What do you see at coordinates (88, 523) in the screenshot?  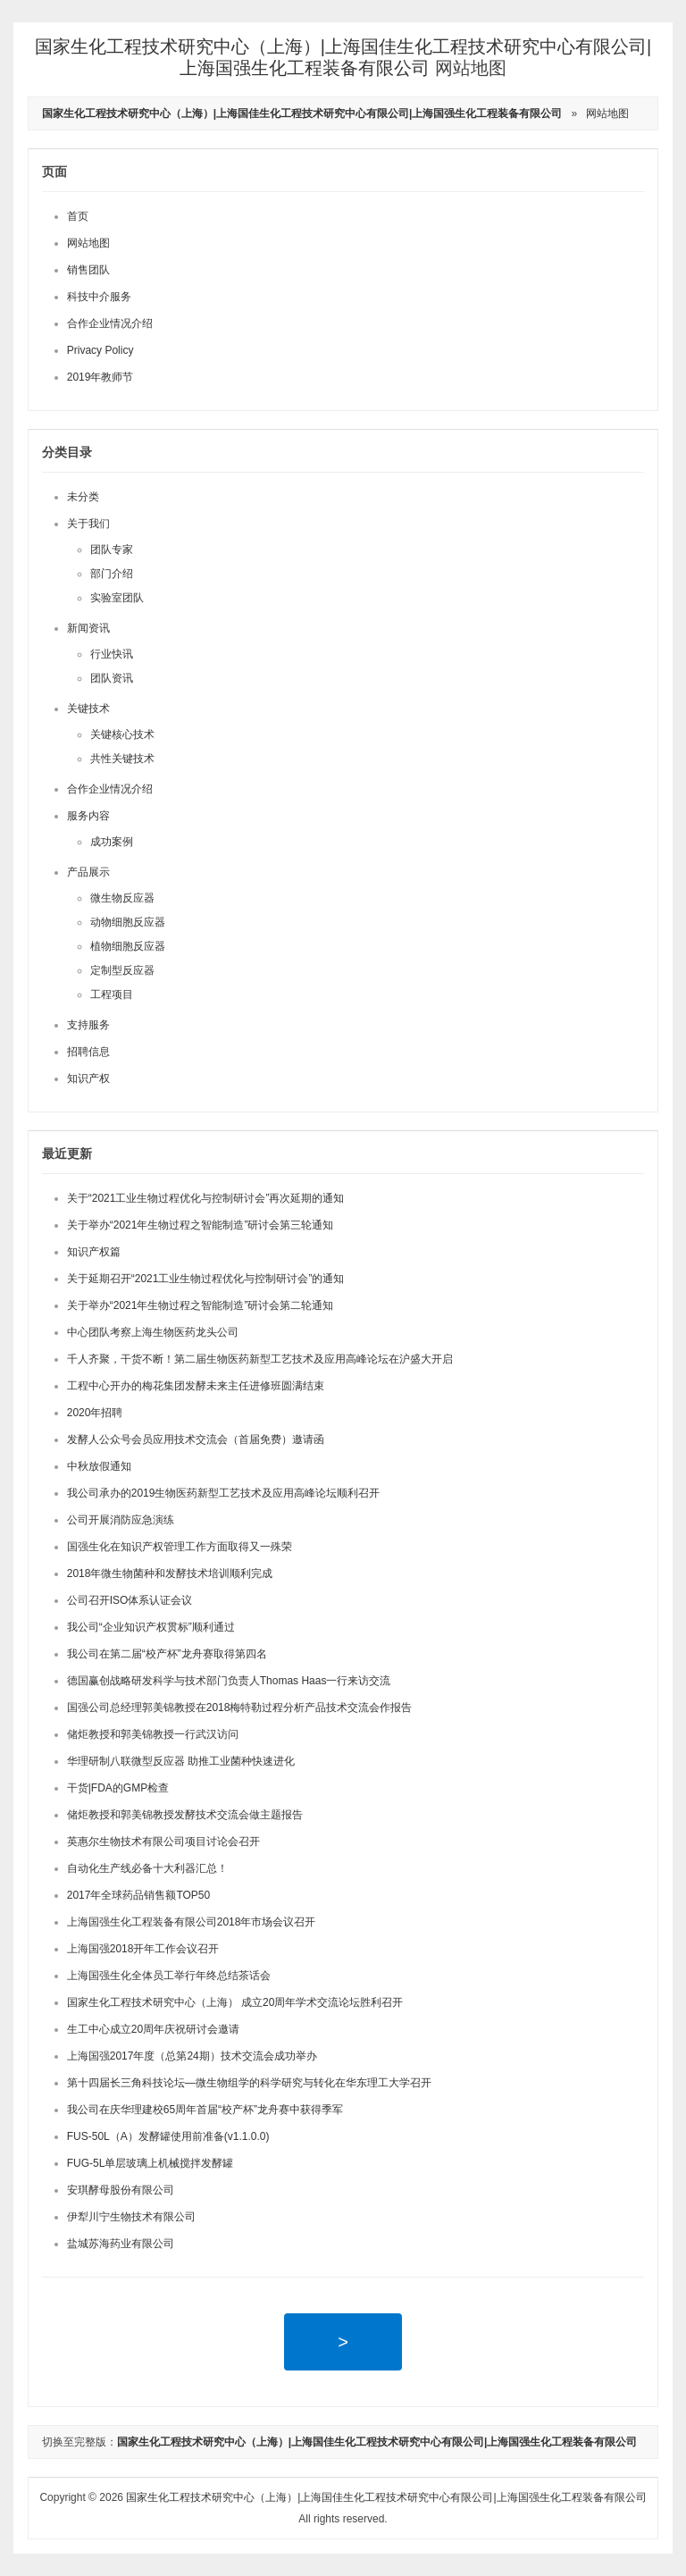 I see `关于我们` at bounding box center [88, 523].